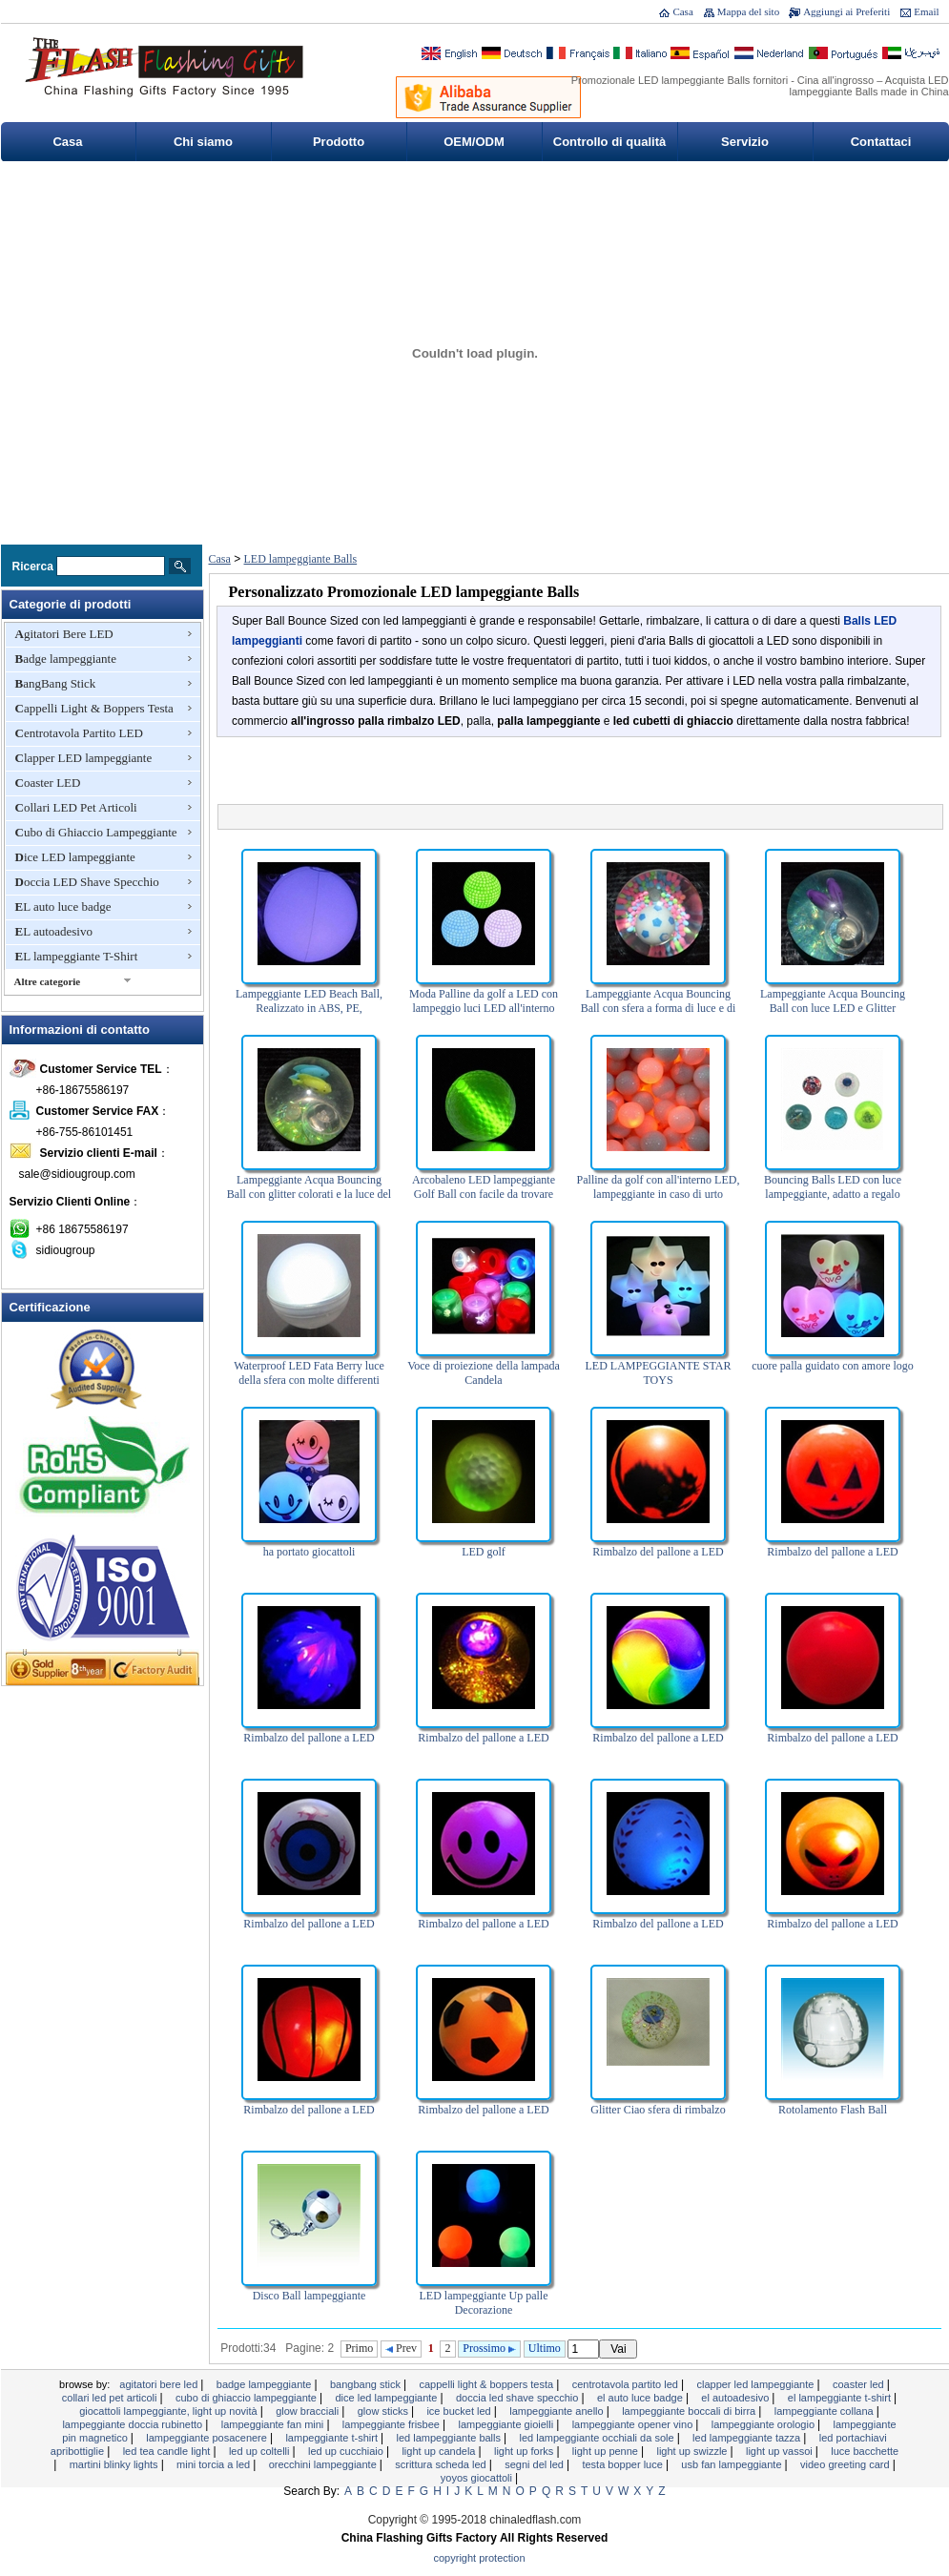 The width and height of the screenshot is (949, 2576). What do you see at coordinates (507, 2424) in the screenshot?
I see `Lampeggiante Gioielli` at bounding box center [507, 2424].